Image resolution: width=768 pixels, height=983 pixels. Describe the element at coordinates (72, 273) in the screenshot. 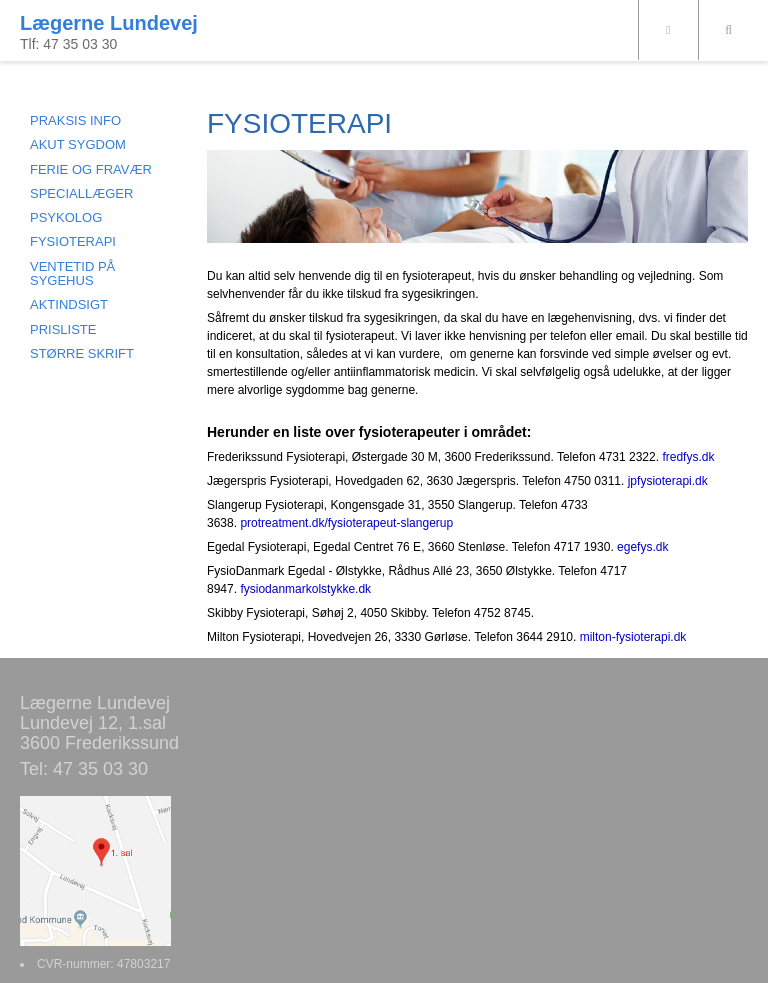

I see `VENTETID PÅ SYGEHUS` at that location.